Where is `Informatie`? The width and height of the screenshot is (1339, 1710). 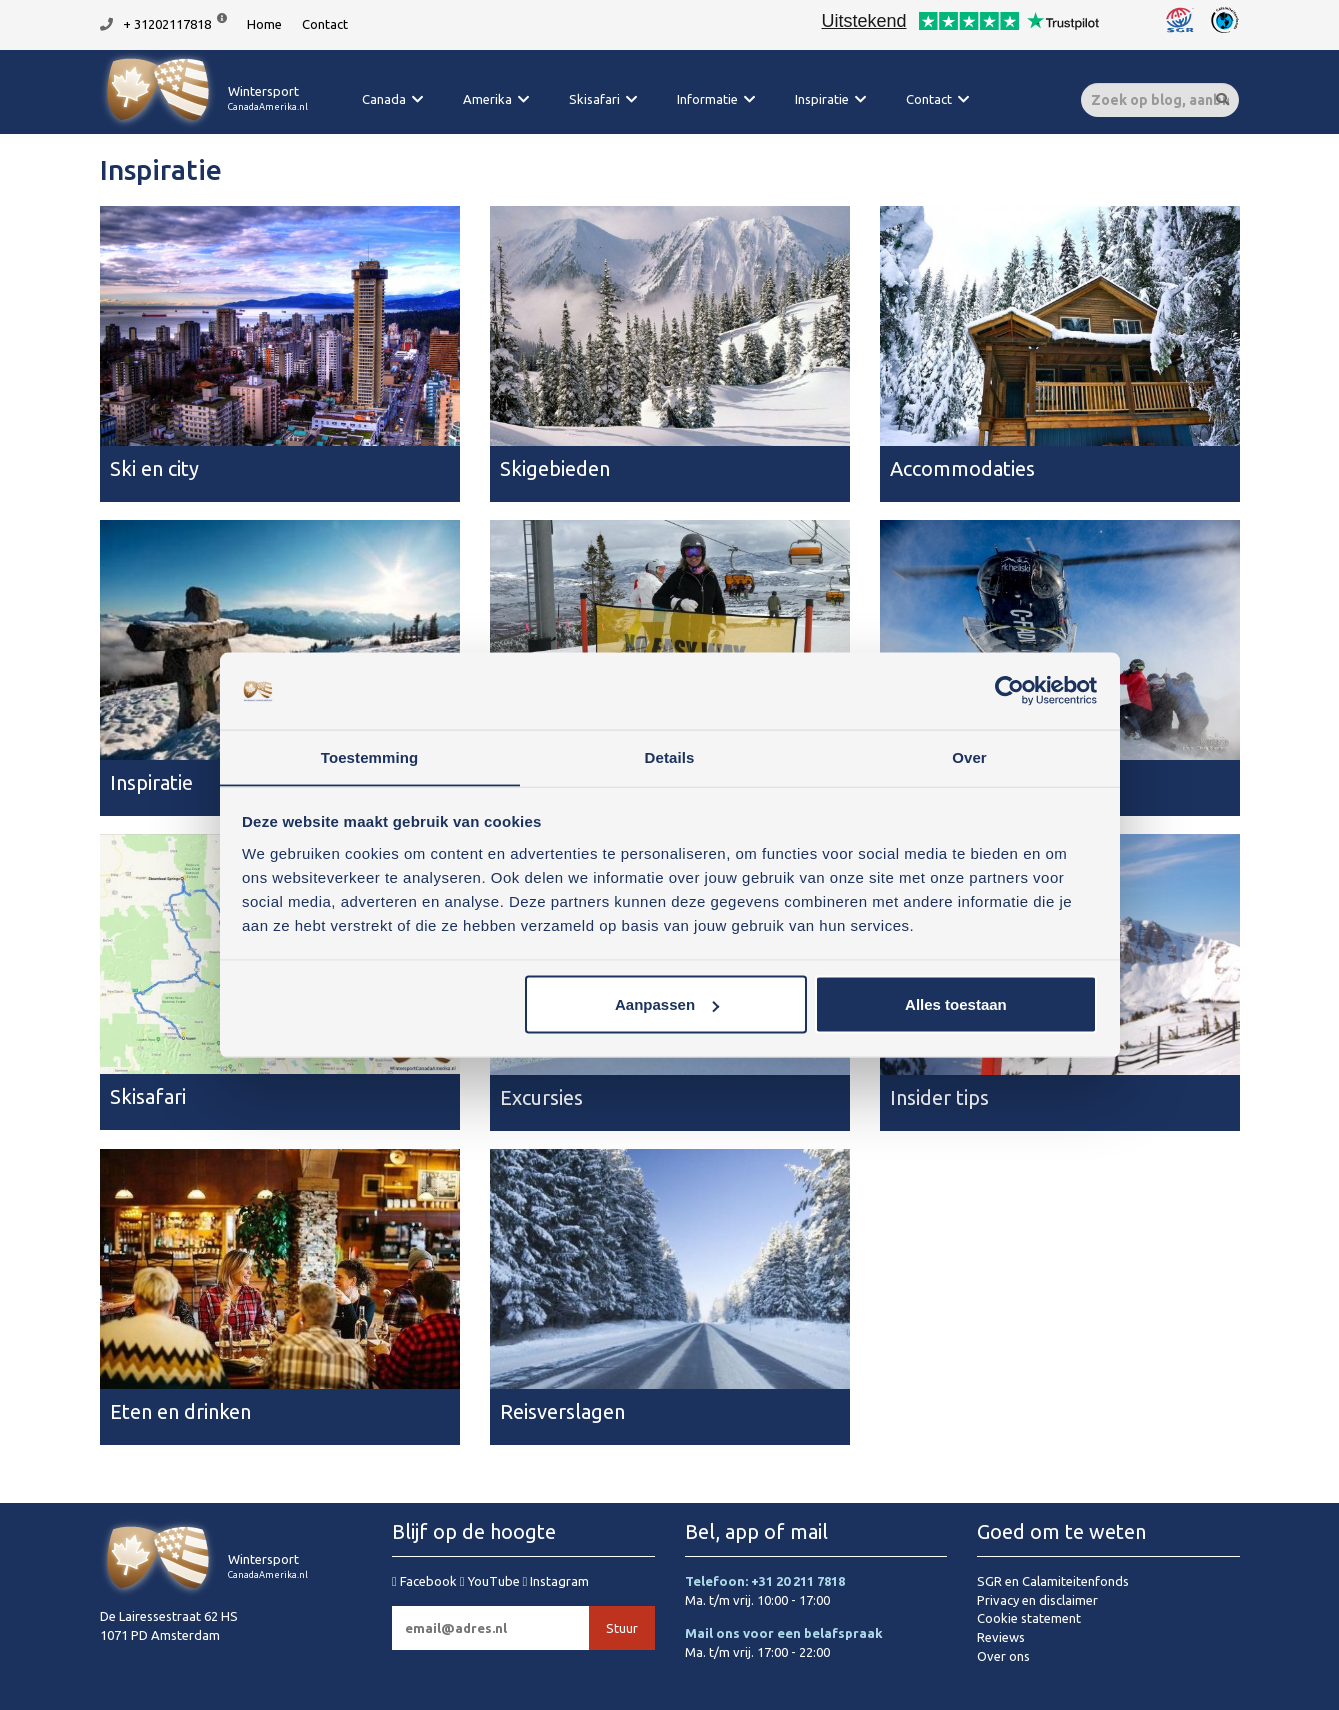
Informatie is located at coordinates (707, 99).